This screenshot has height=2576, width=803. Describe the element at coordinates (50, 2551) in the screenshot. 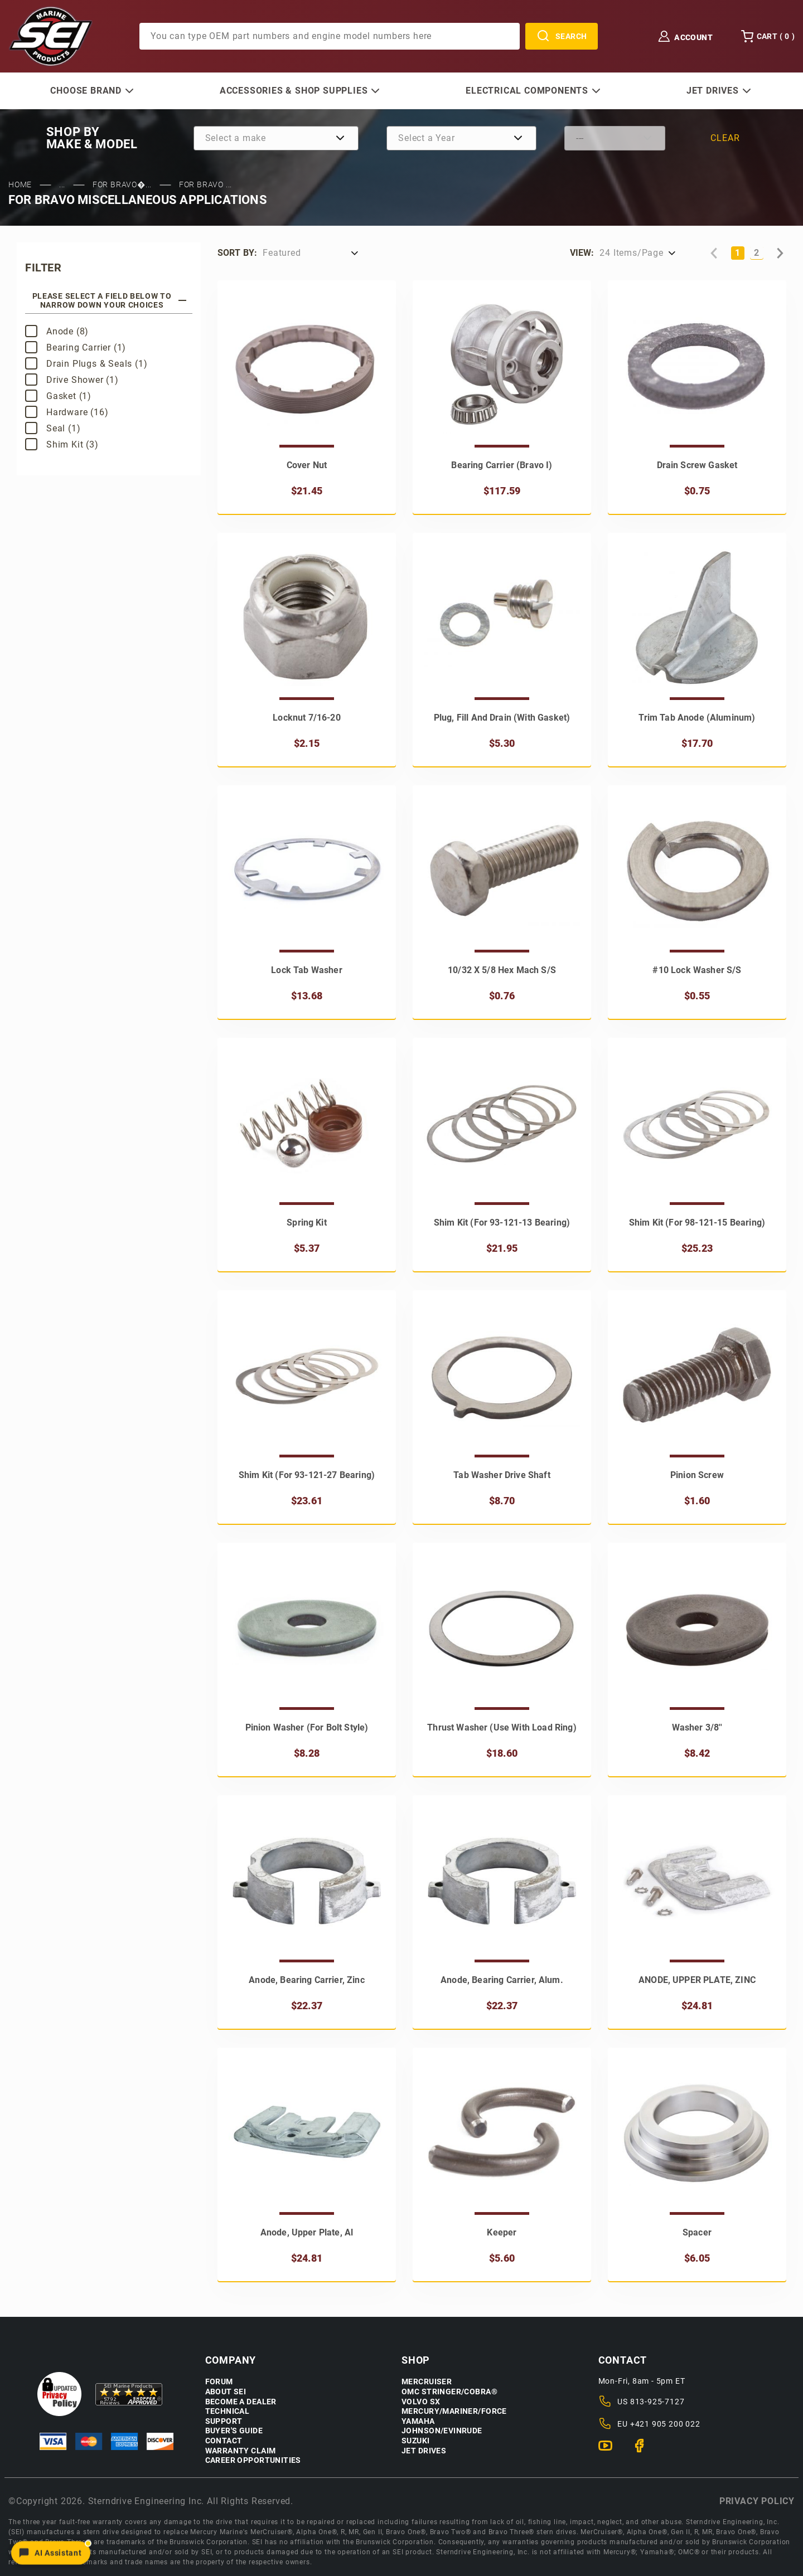

I see `[Open chat]` at that location.